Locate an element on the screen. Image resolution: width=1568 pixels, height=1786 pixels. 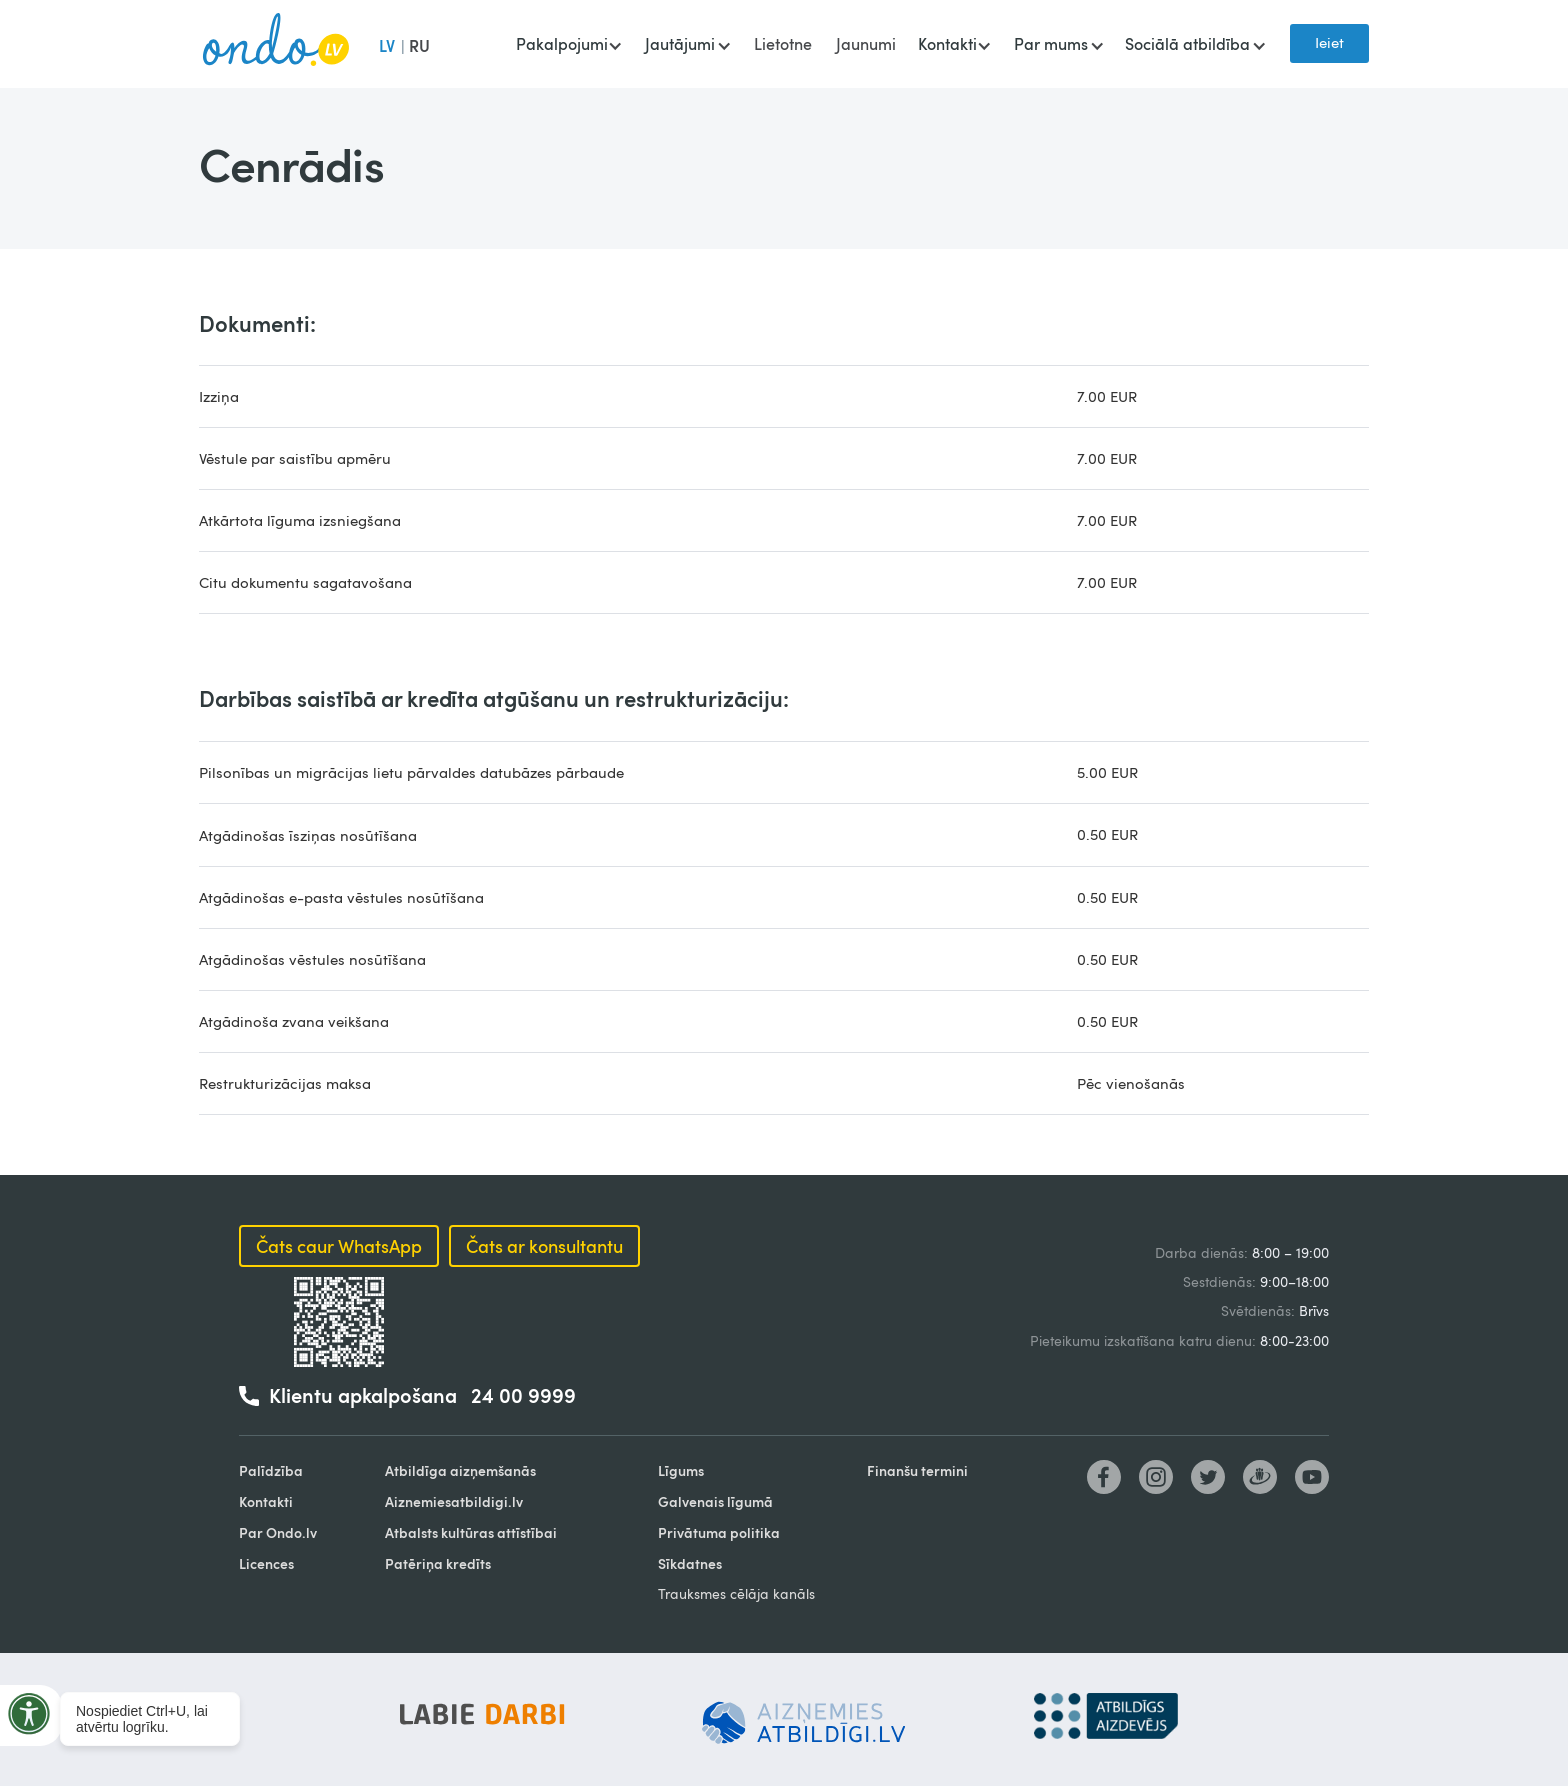
Atbalsts kultūras attīstībai is located at coordinates (471, 1532).